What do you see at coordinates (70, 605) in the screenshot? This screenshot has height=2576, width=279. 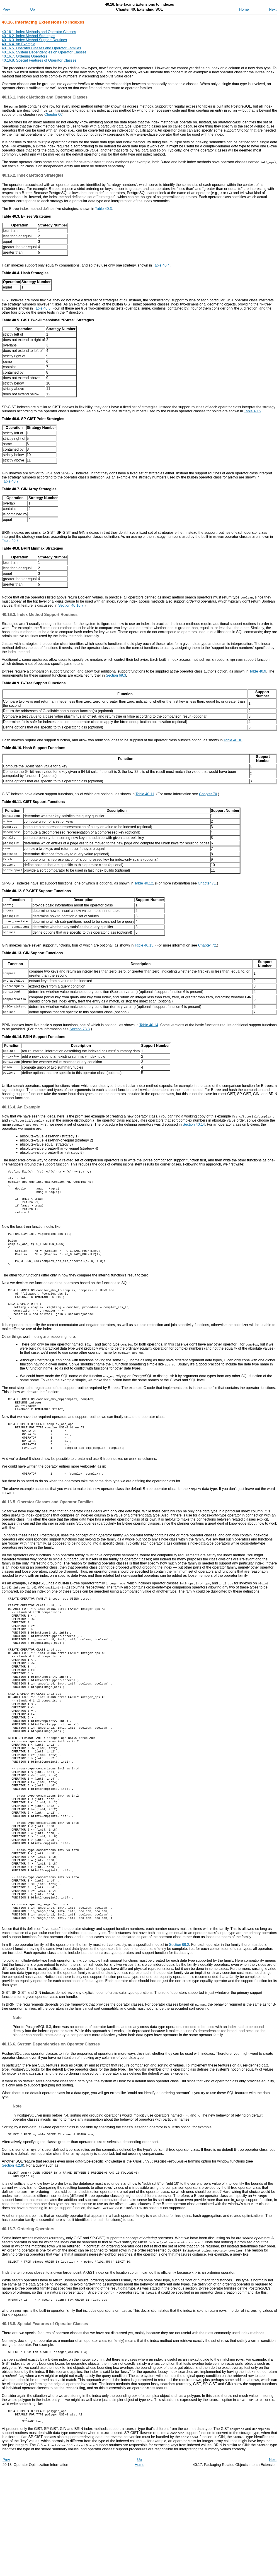 I see `Section 40.16.7` at bounding box center [70, 605].